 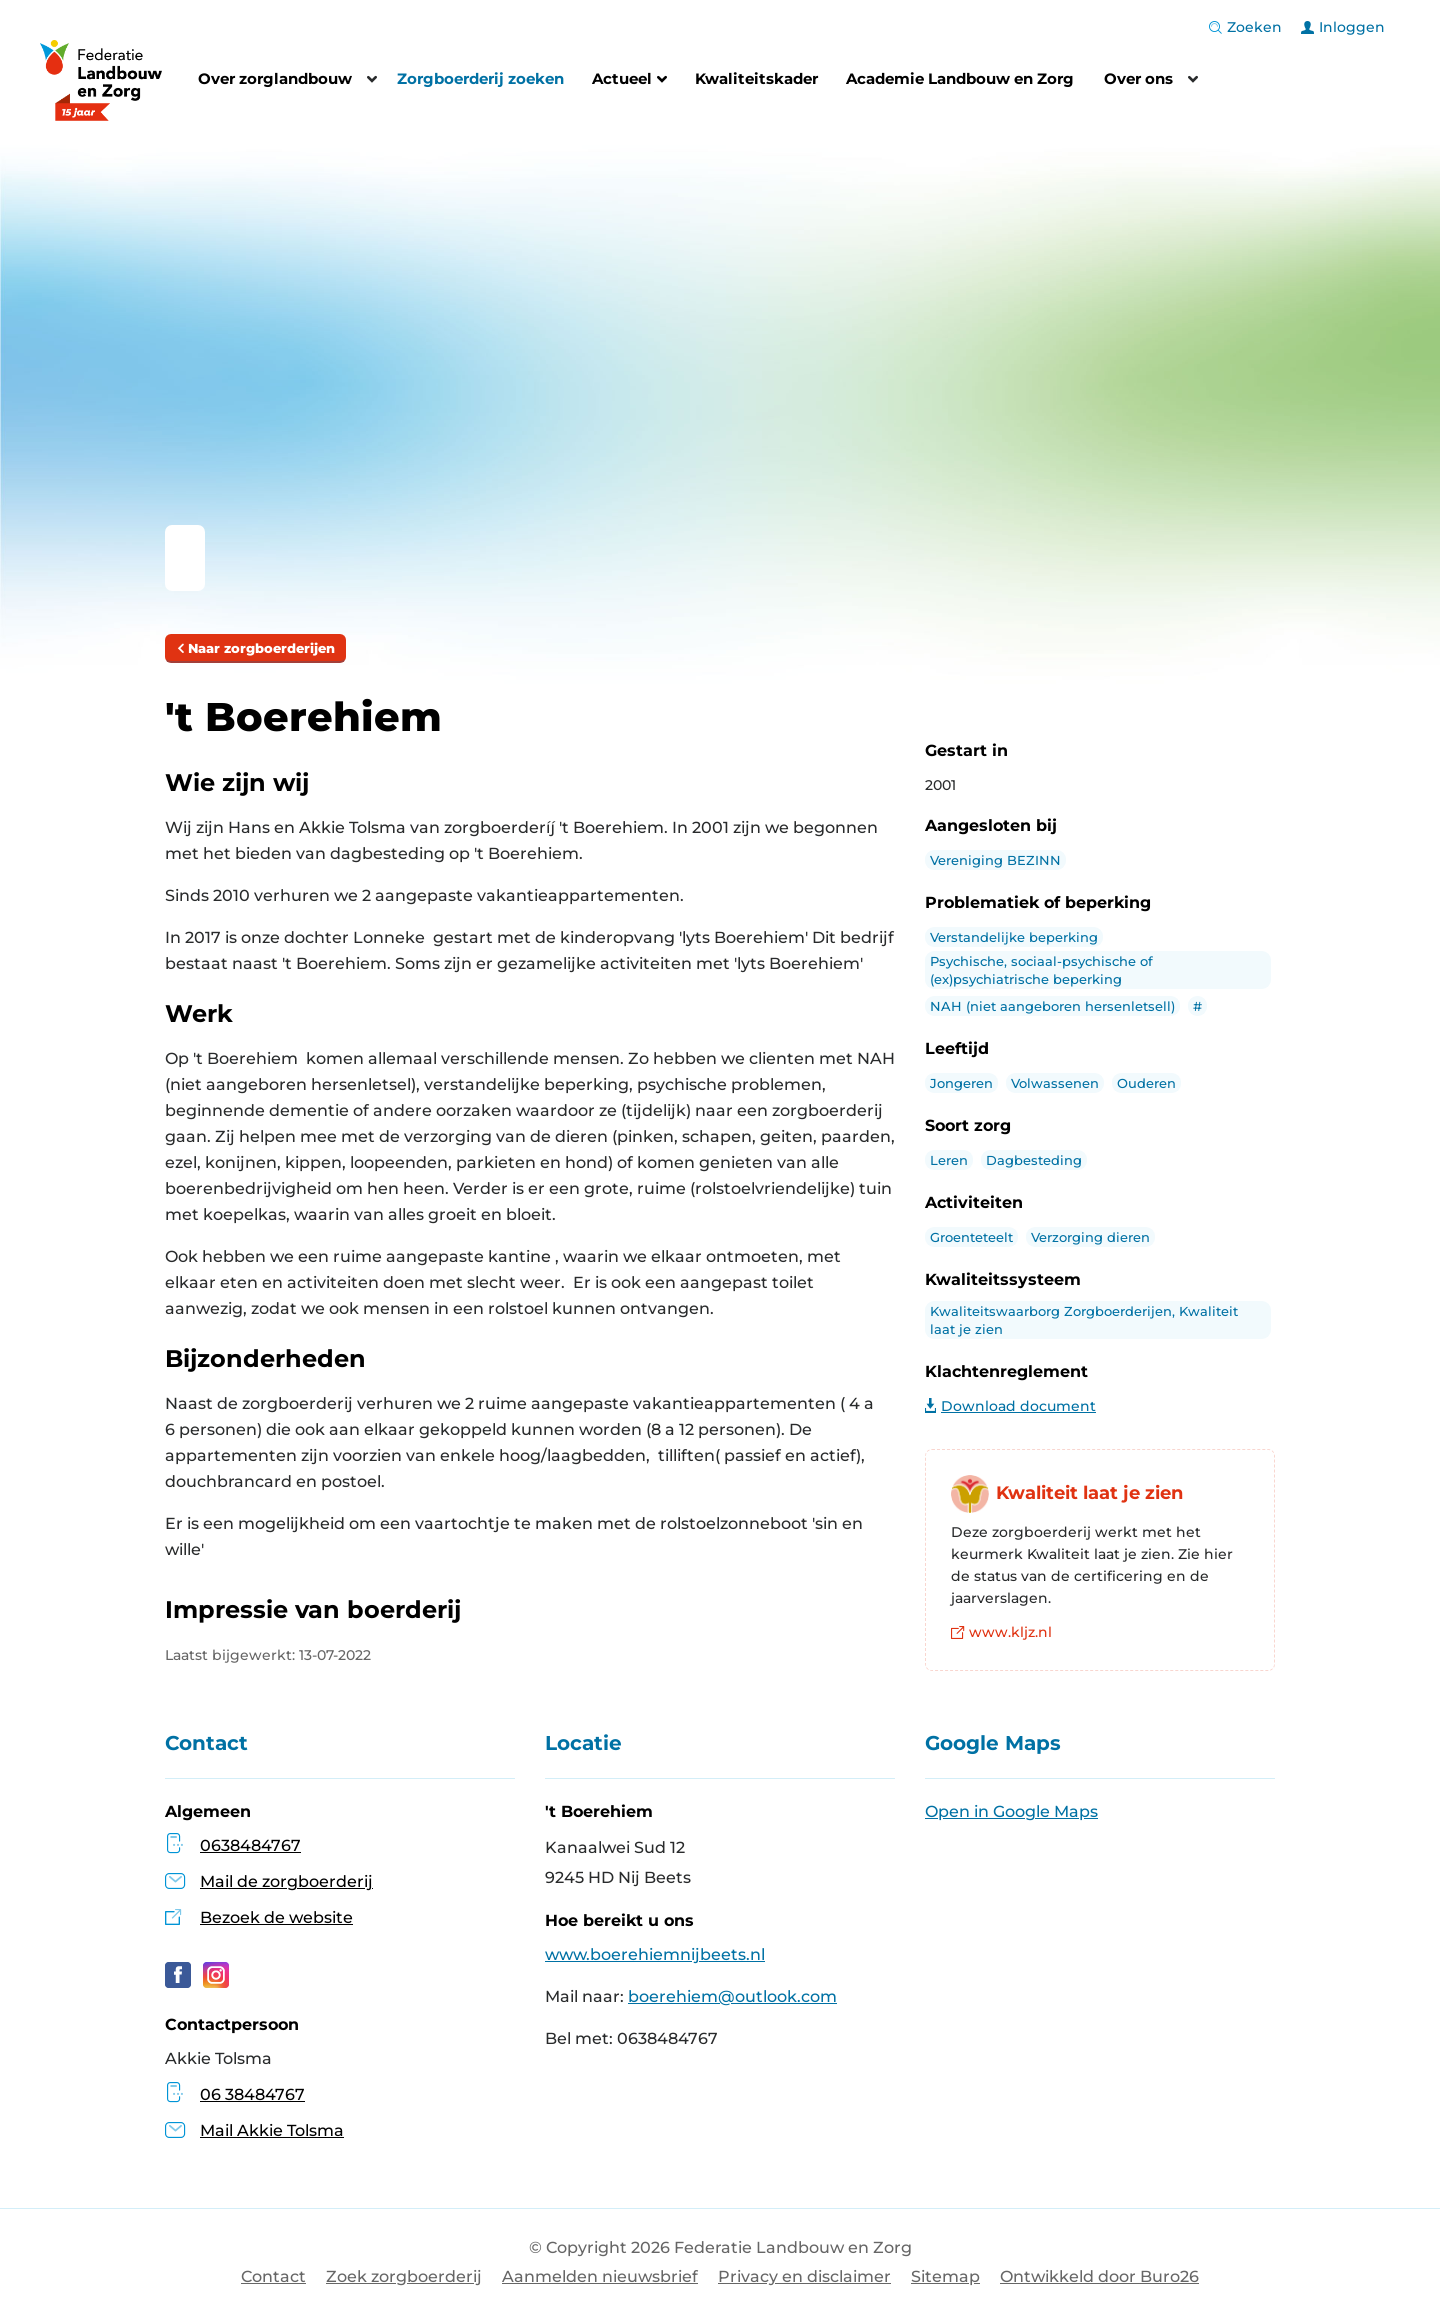 I want to click on Zoek zorgboerderij, so click(x=404, y=2276).